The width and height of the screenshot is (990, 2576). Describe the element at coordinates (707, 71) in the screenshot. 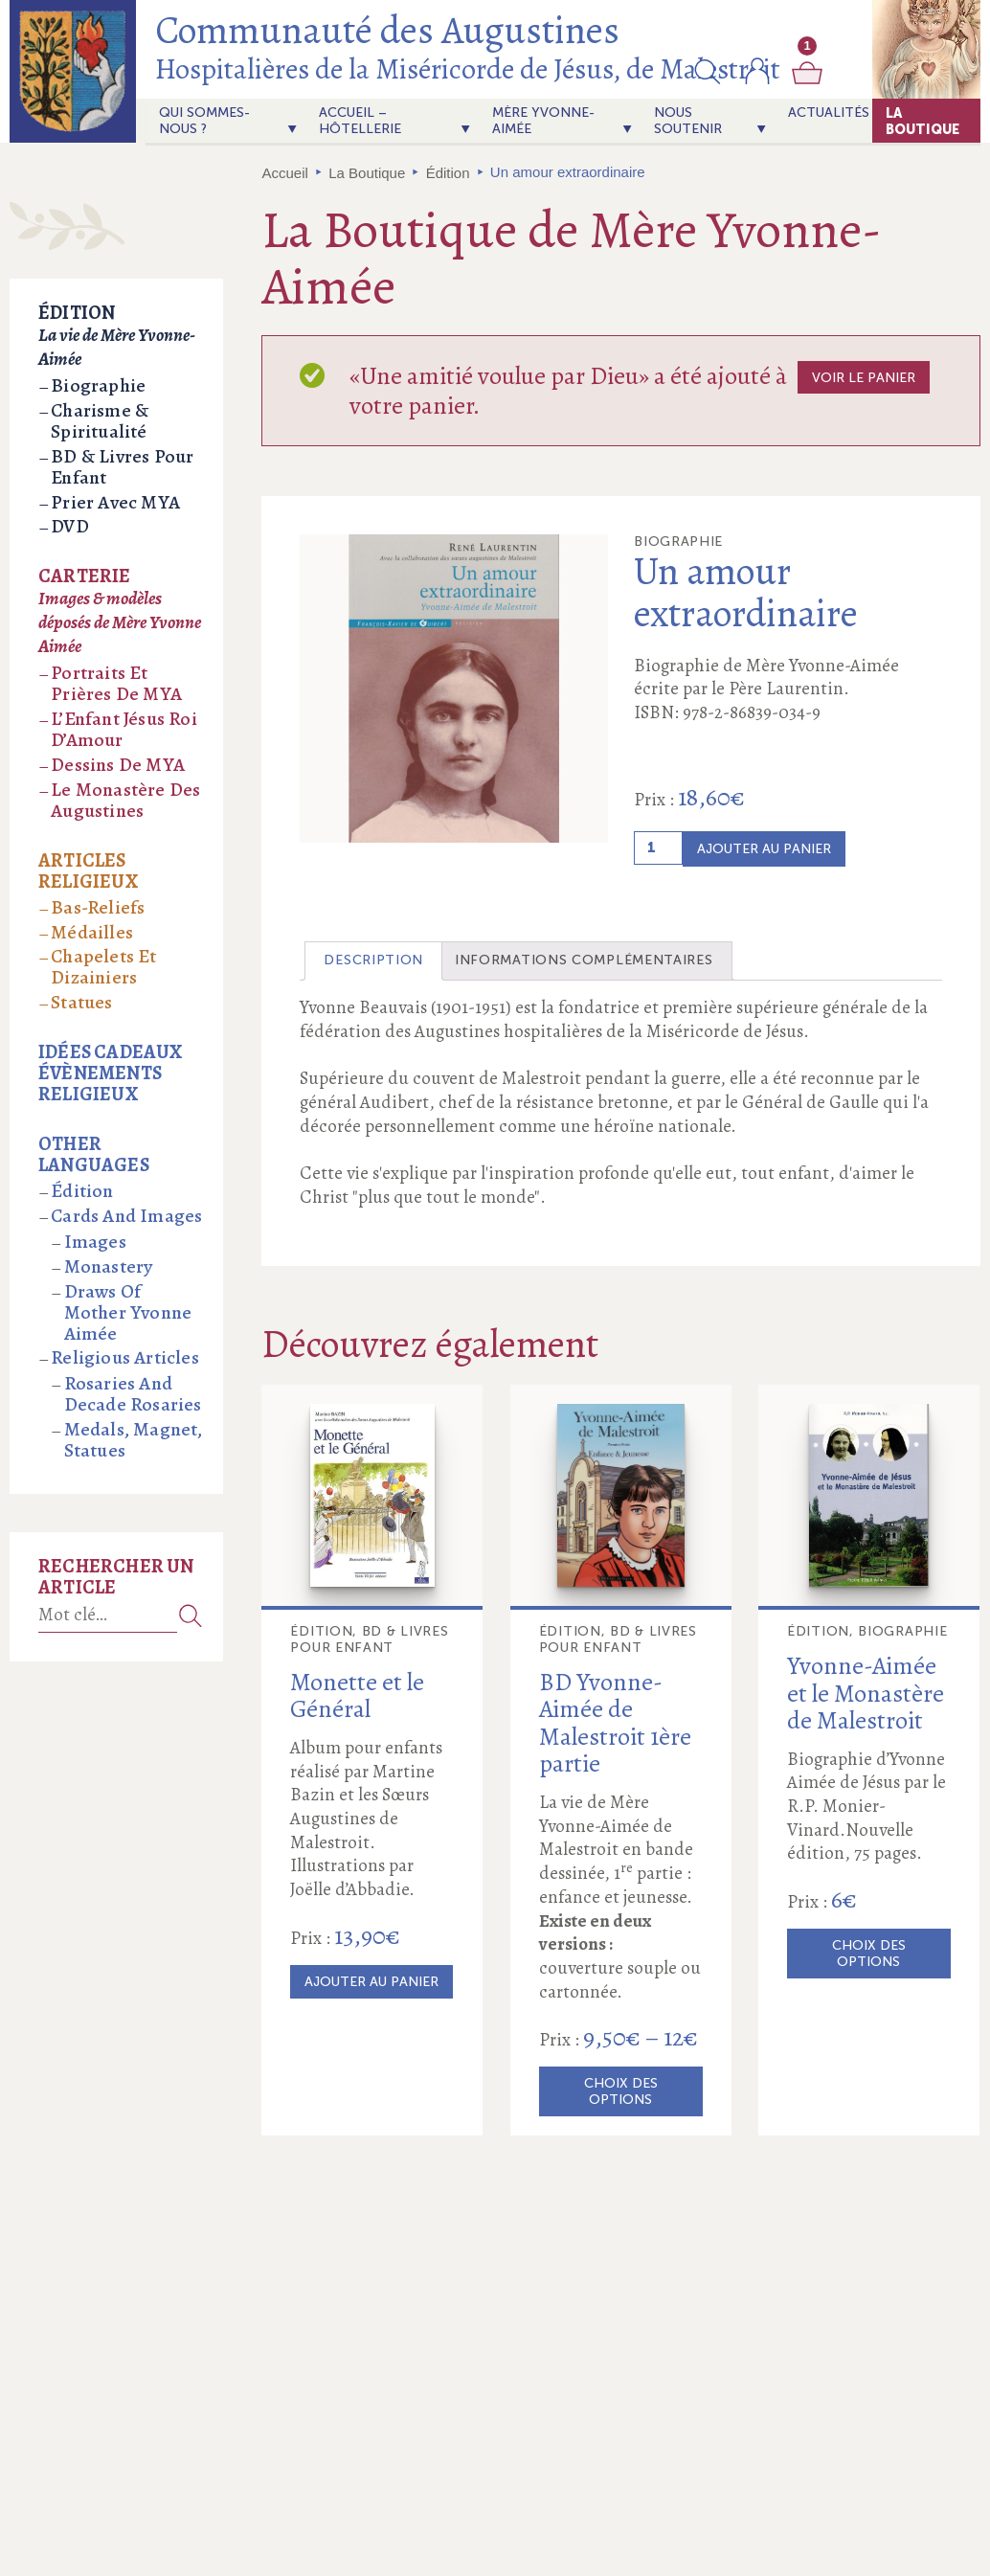

I see `[button]` at that location.